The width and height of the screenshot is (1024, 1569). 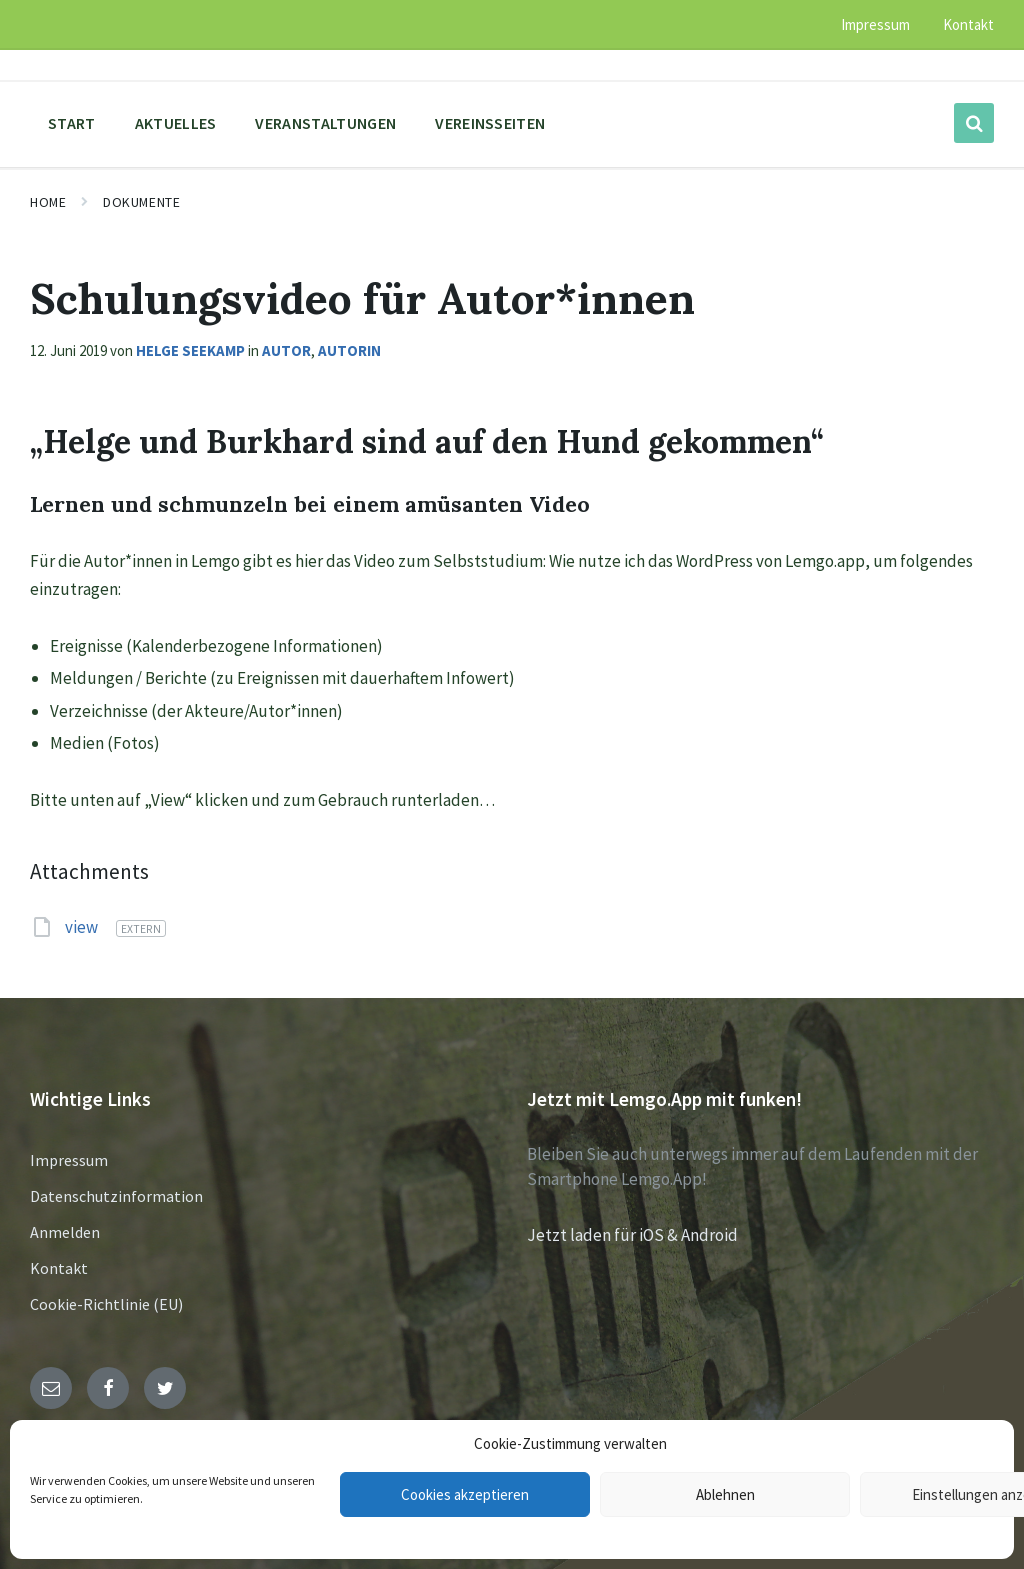 I want to click on Cookies akzeptieren, so click(x=465, y=1494).